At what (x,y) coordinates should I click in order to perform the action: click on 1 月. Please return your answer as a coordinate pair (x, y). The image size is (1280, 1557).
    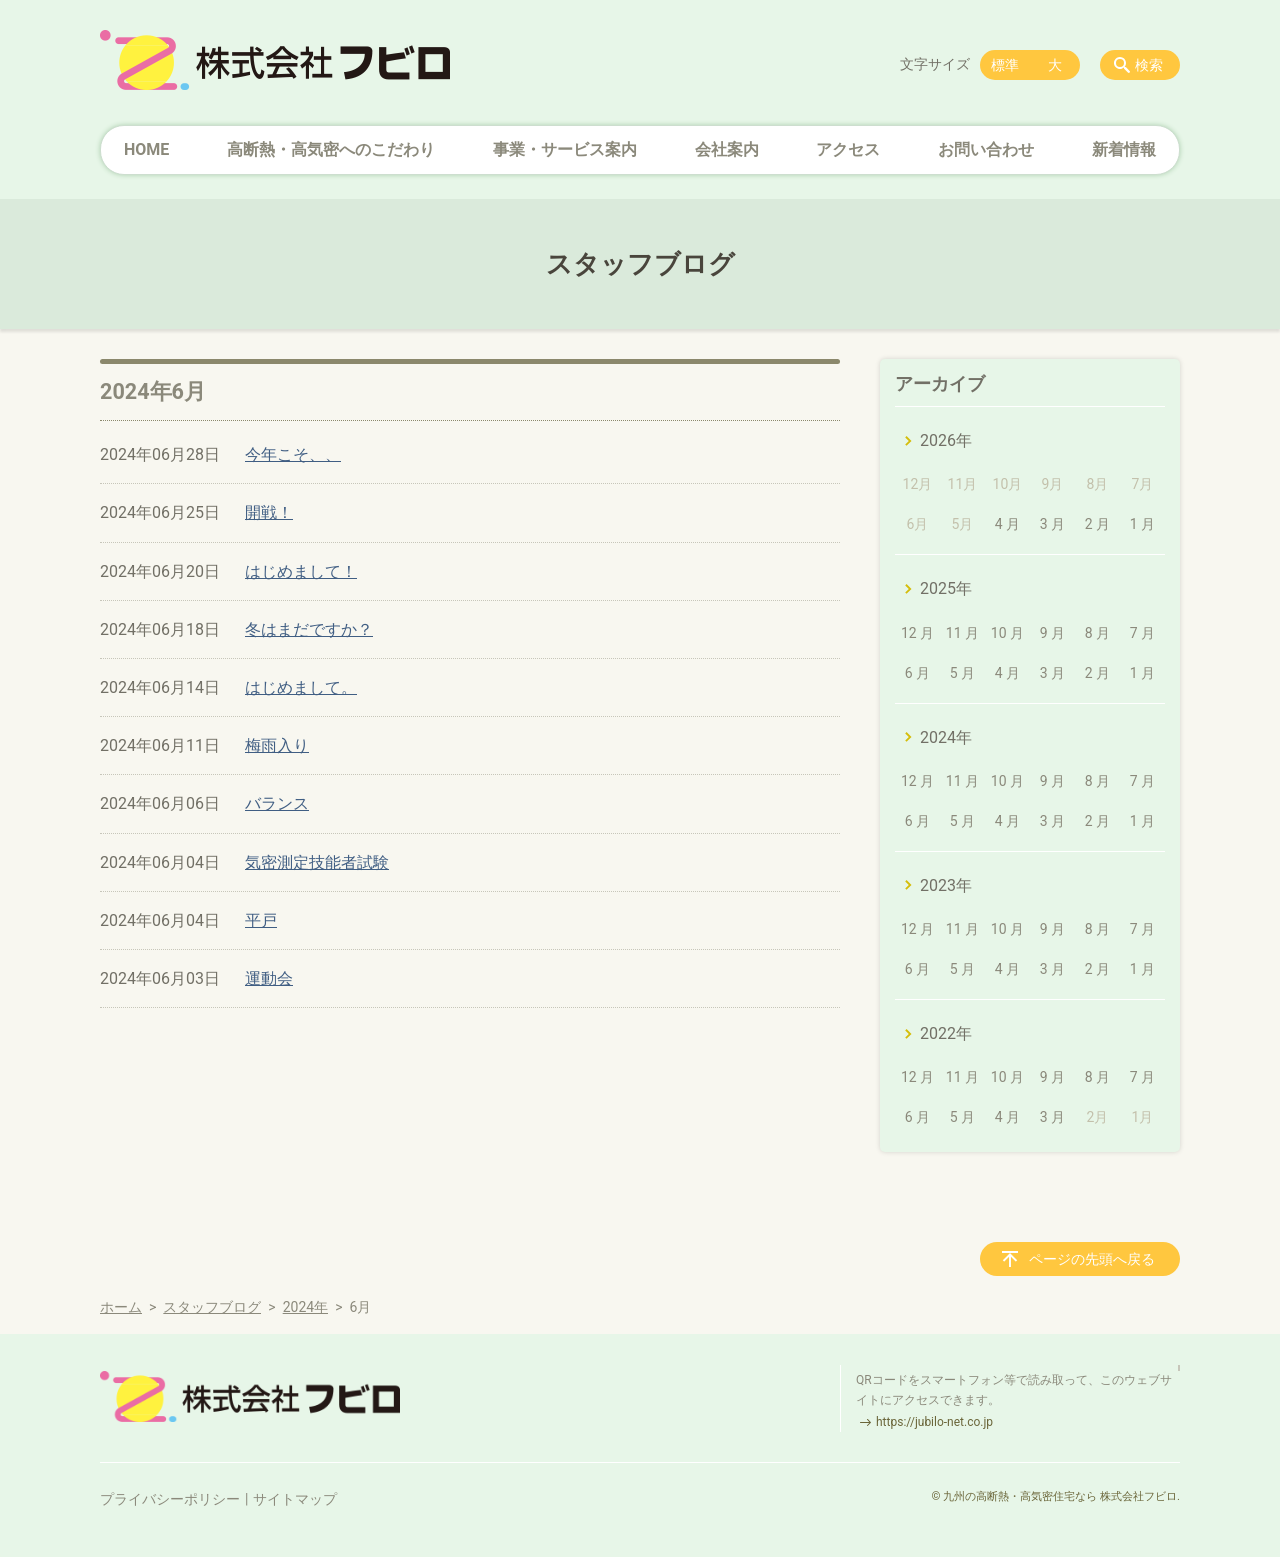
    Looking at the image, I should click on (1142, 524).